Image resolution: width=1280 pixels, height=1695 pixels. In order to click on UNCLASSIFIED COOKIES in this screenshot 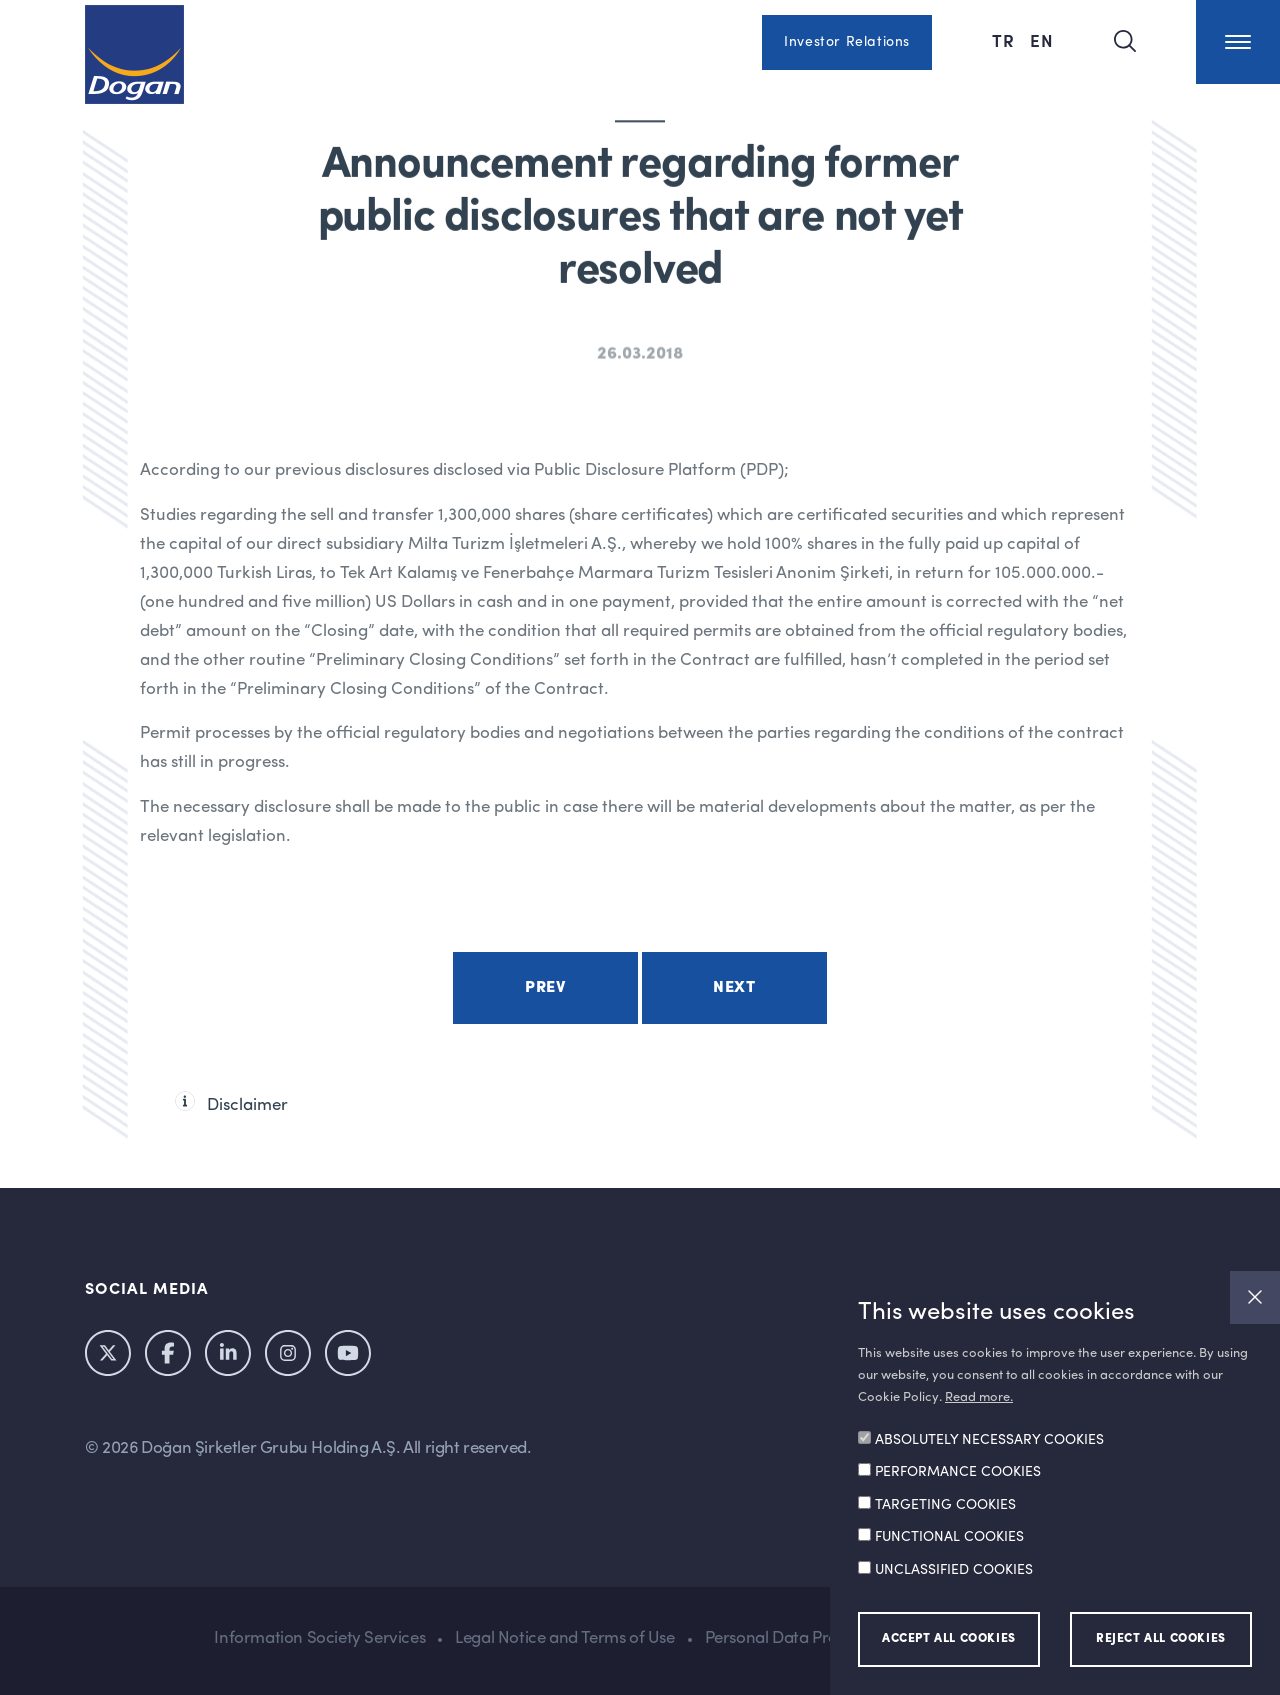, I will do `click(954, 1570)`.